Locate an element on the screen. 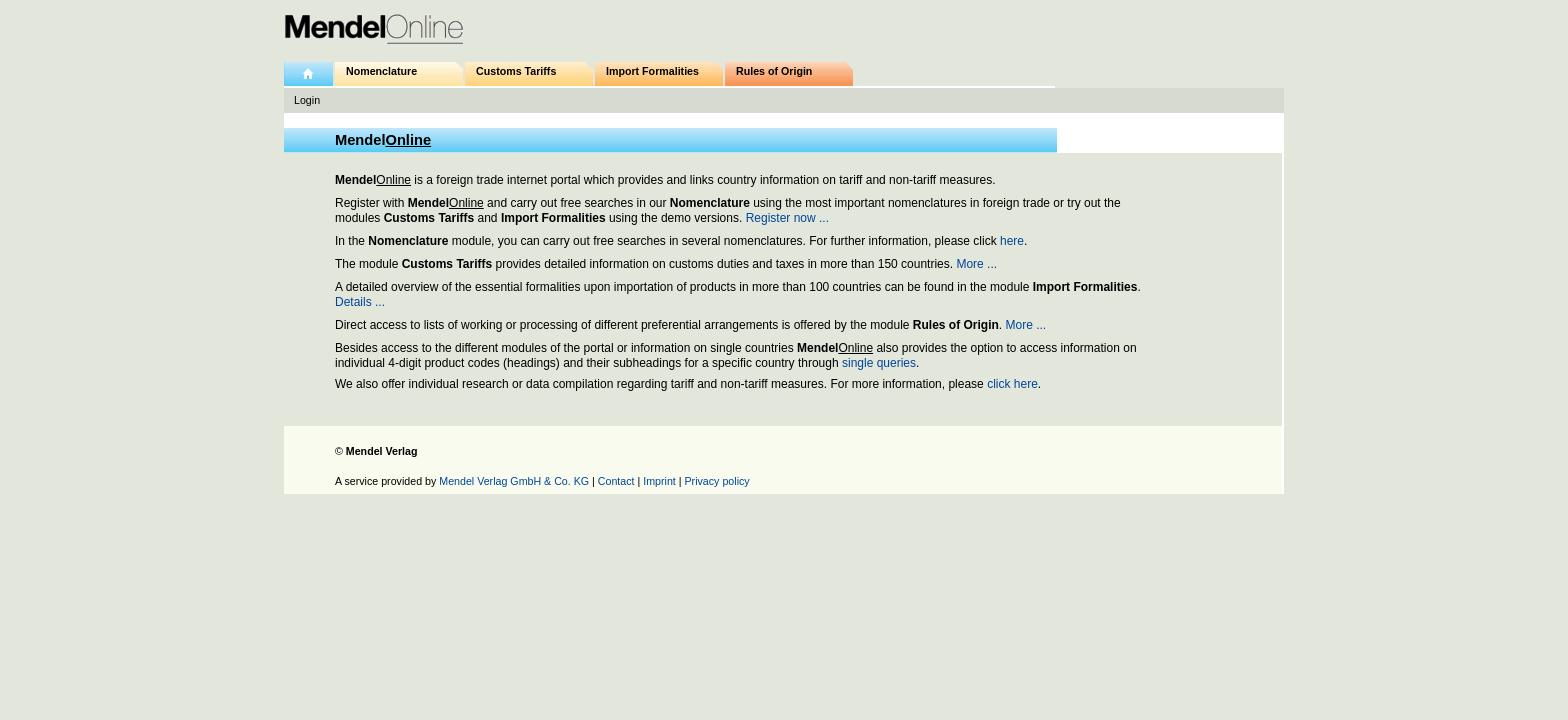 The image size is (1568, 720). Register now ... is located at coordinates (787, 218).